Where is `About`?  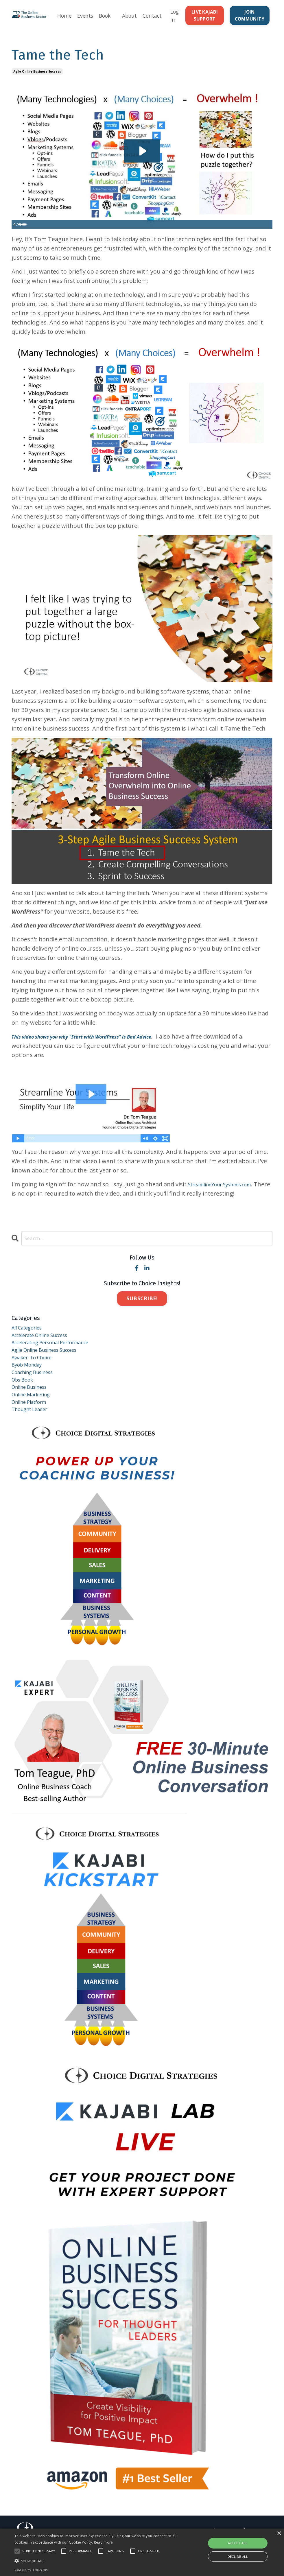 About is located at coordinates (129, 19).